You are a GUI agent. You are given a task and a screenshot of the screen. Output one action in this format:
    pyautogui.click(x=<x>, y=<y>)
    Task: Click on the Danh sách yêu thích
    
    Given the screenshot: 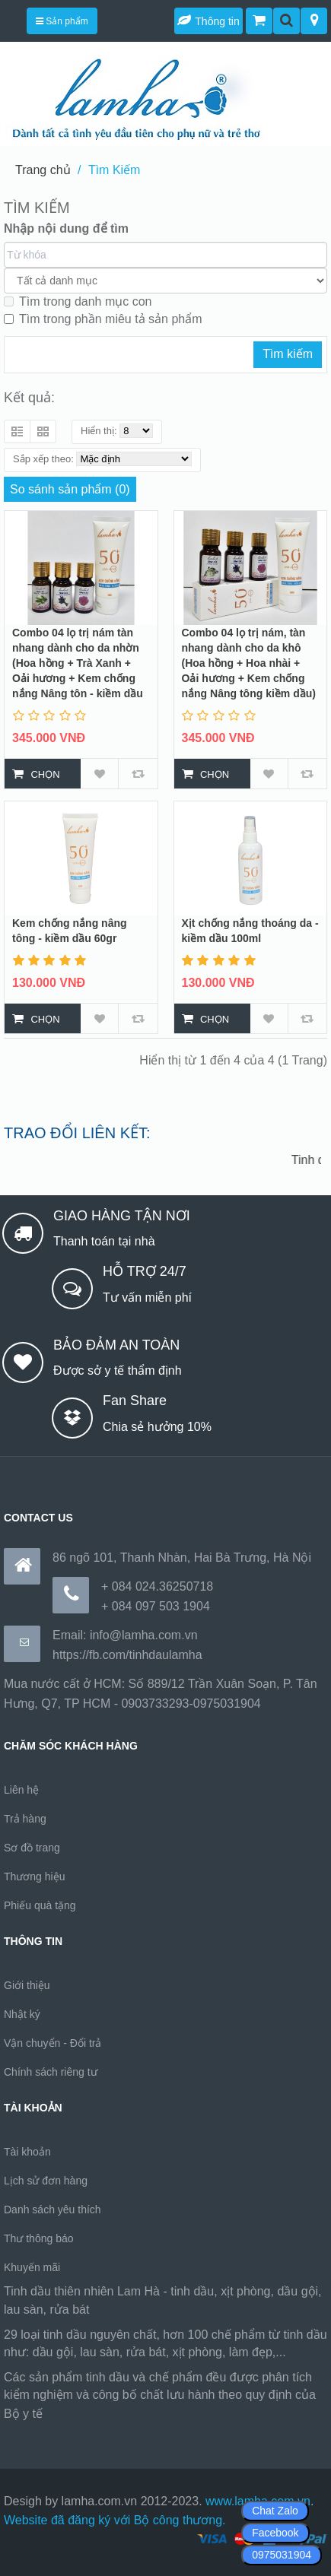 What is the action you would take?
    pyautogui.click(x=52, y=2209)
    